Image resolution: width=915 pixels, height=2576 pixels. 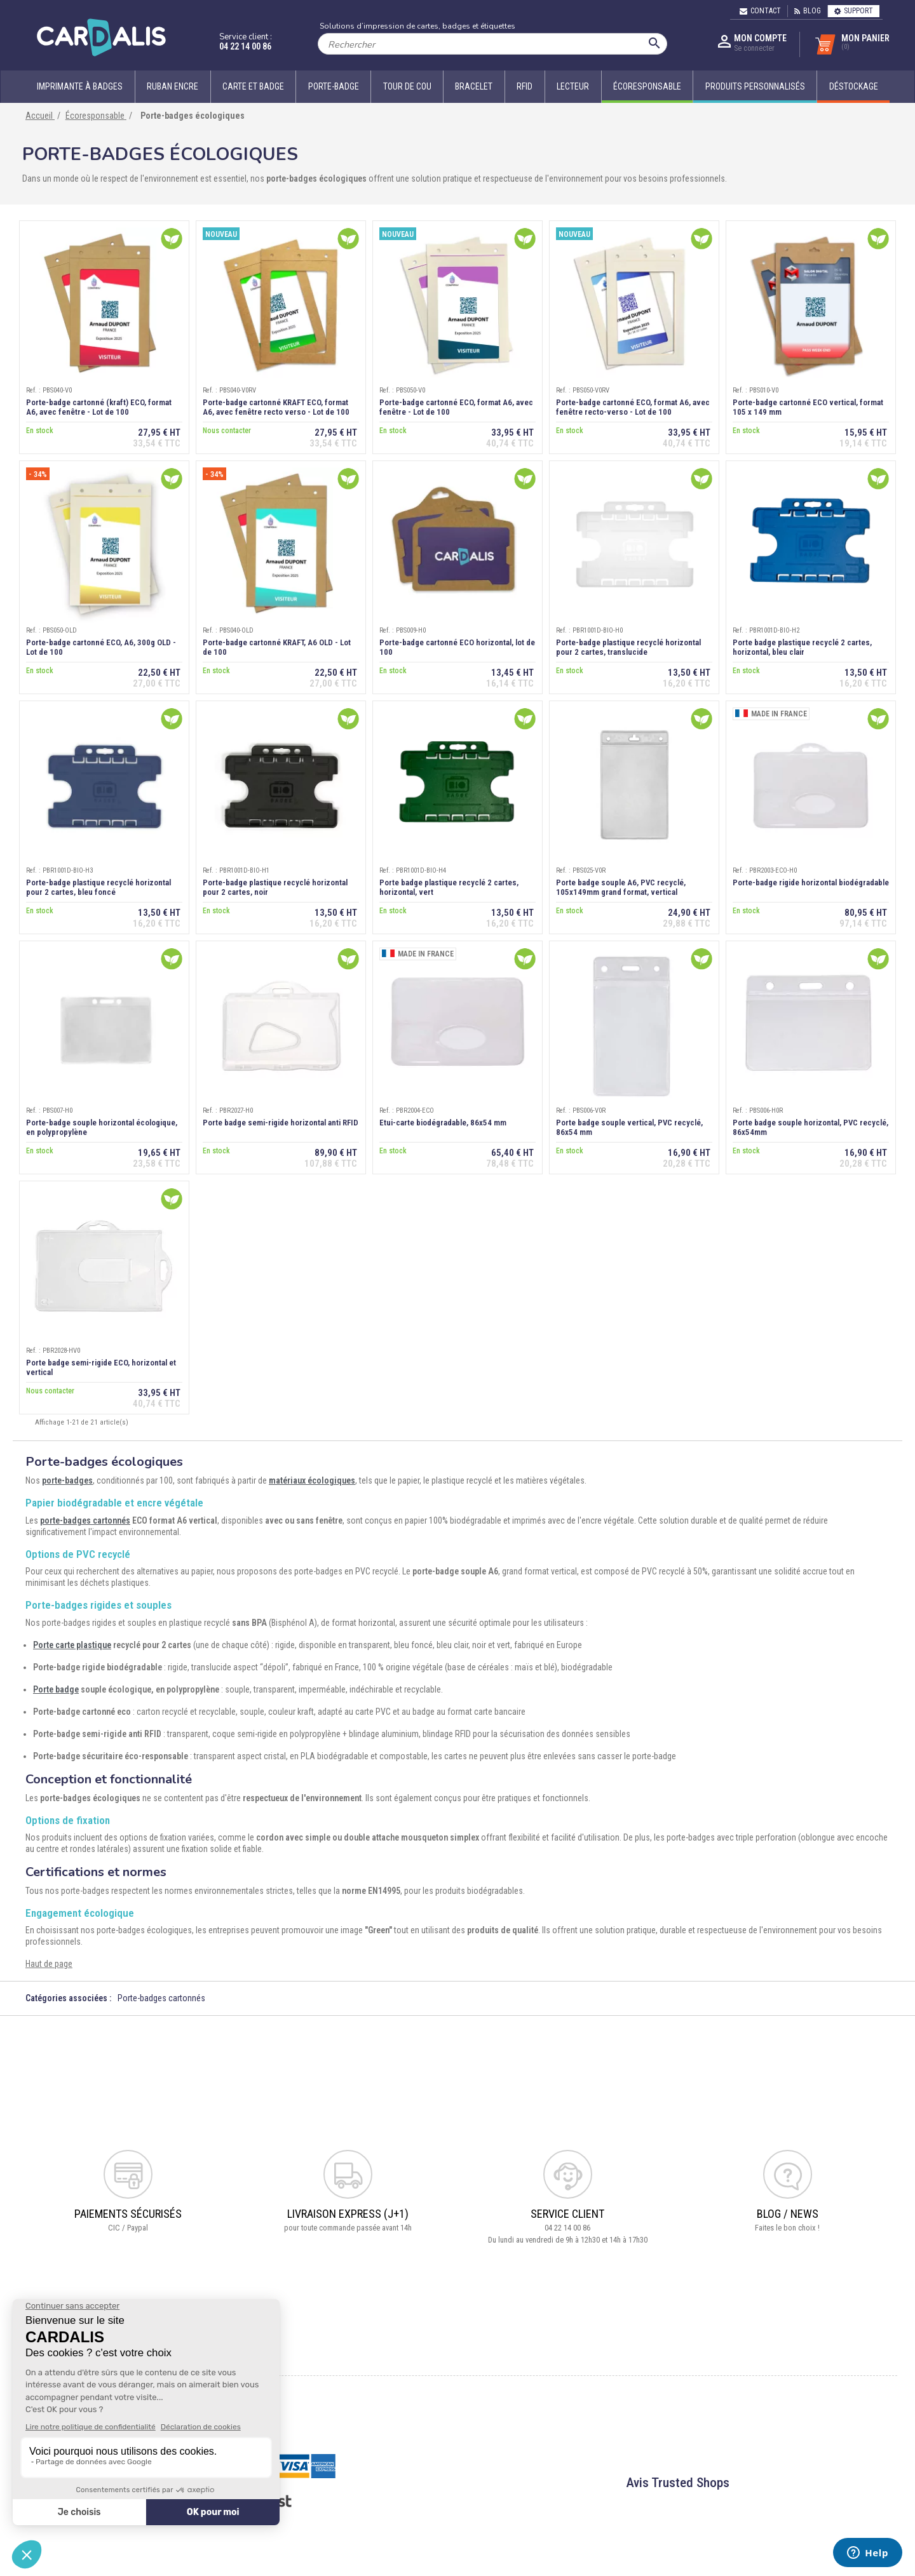 I want to click on Ruban encre, so click(x=172, y=86).